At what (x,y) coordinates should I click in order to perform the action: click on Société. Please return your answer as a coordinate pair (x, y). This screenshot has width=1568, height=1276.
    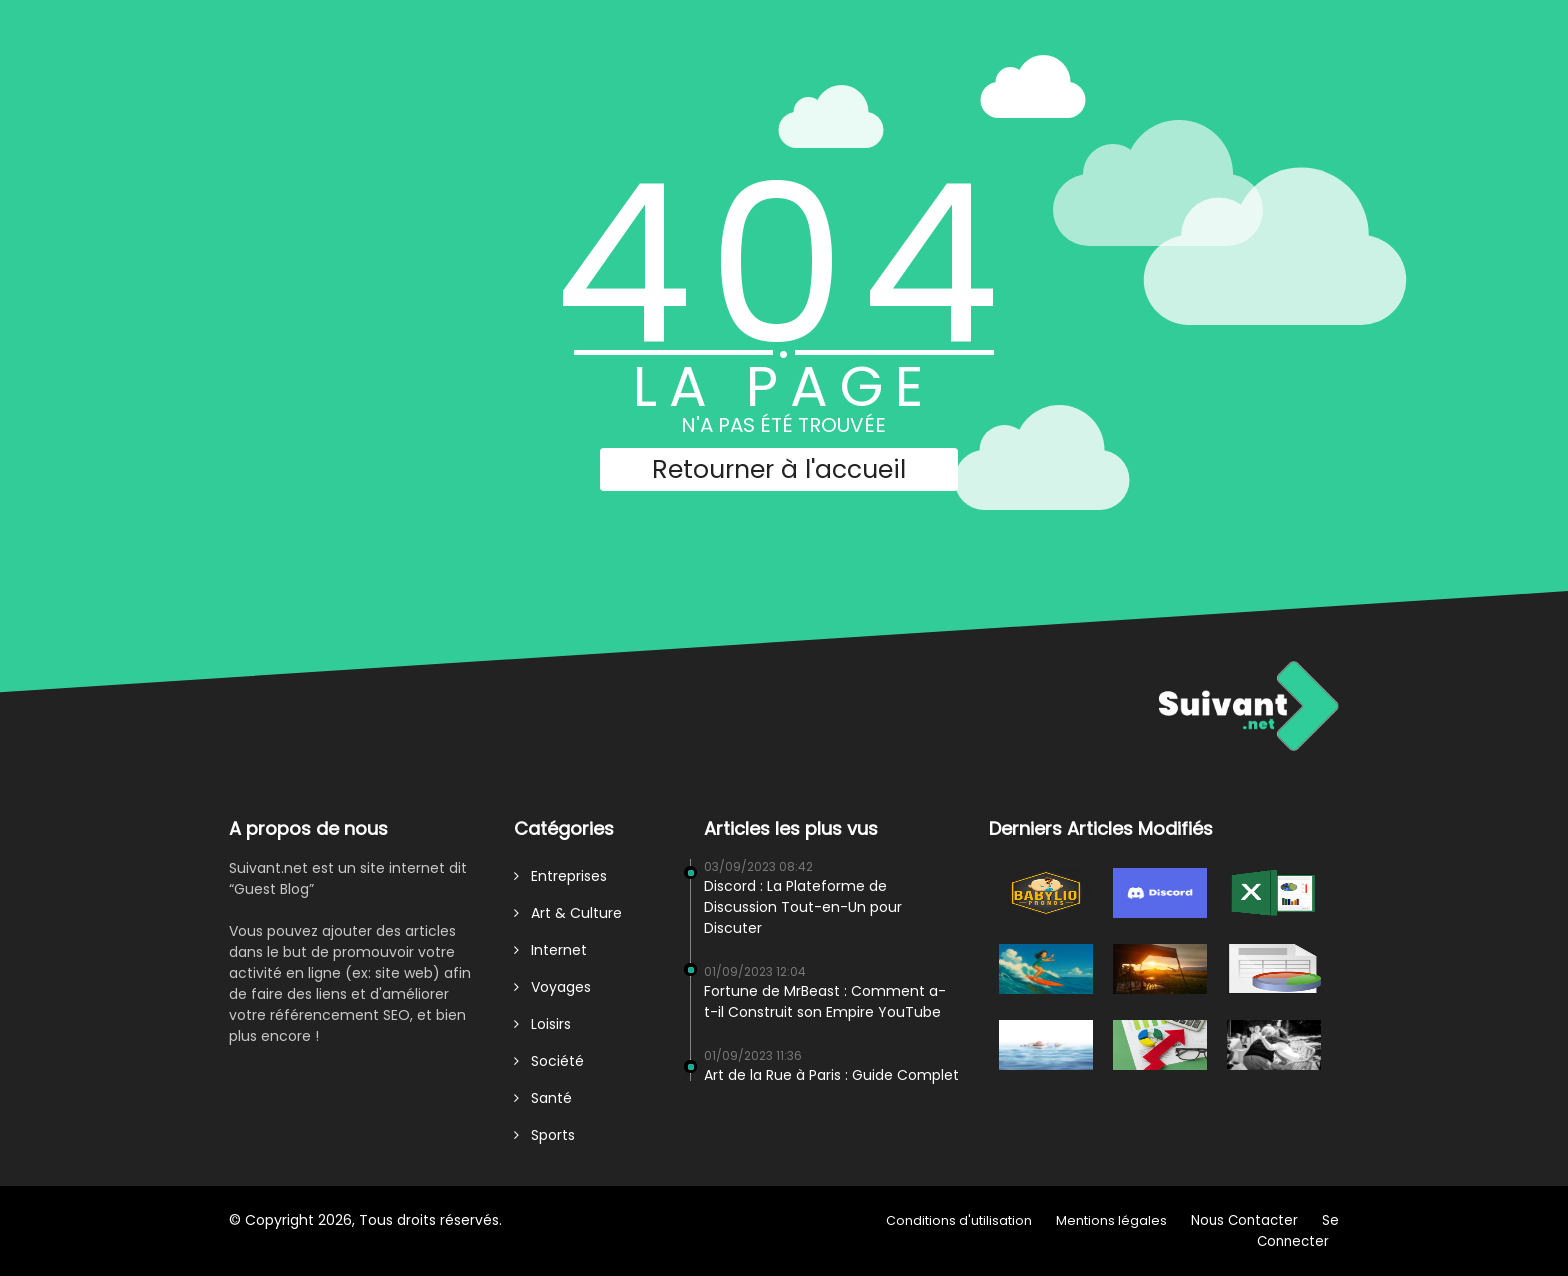
    Looking at the image, I should click on (549, 1061).